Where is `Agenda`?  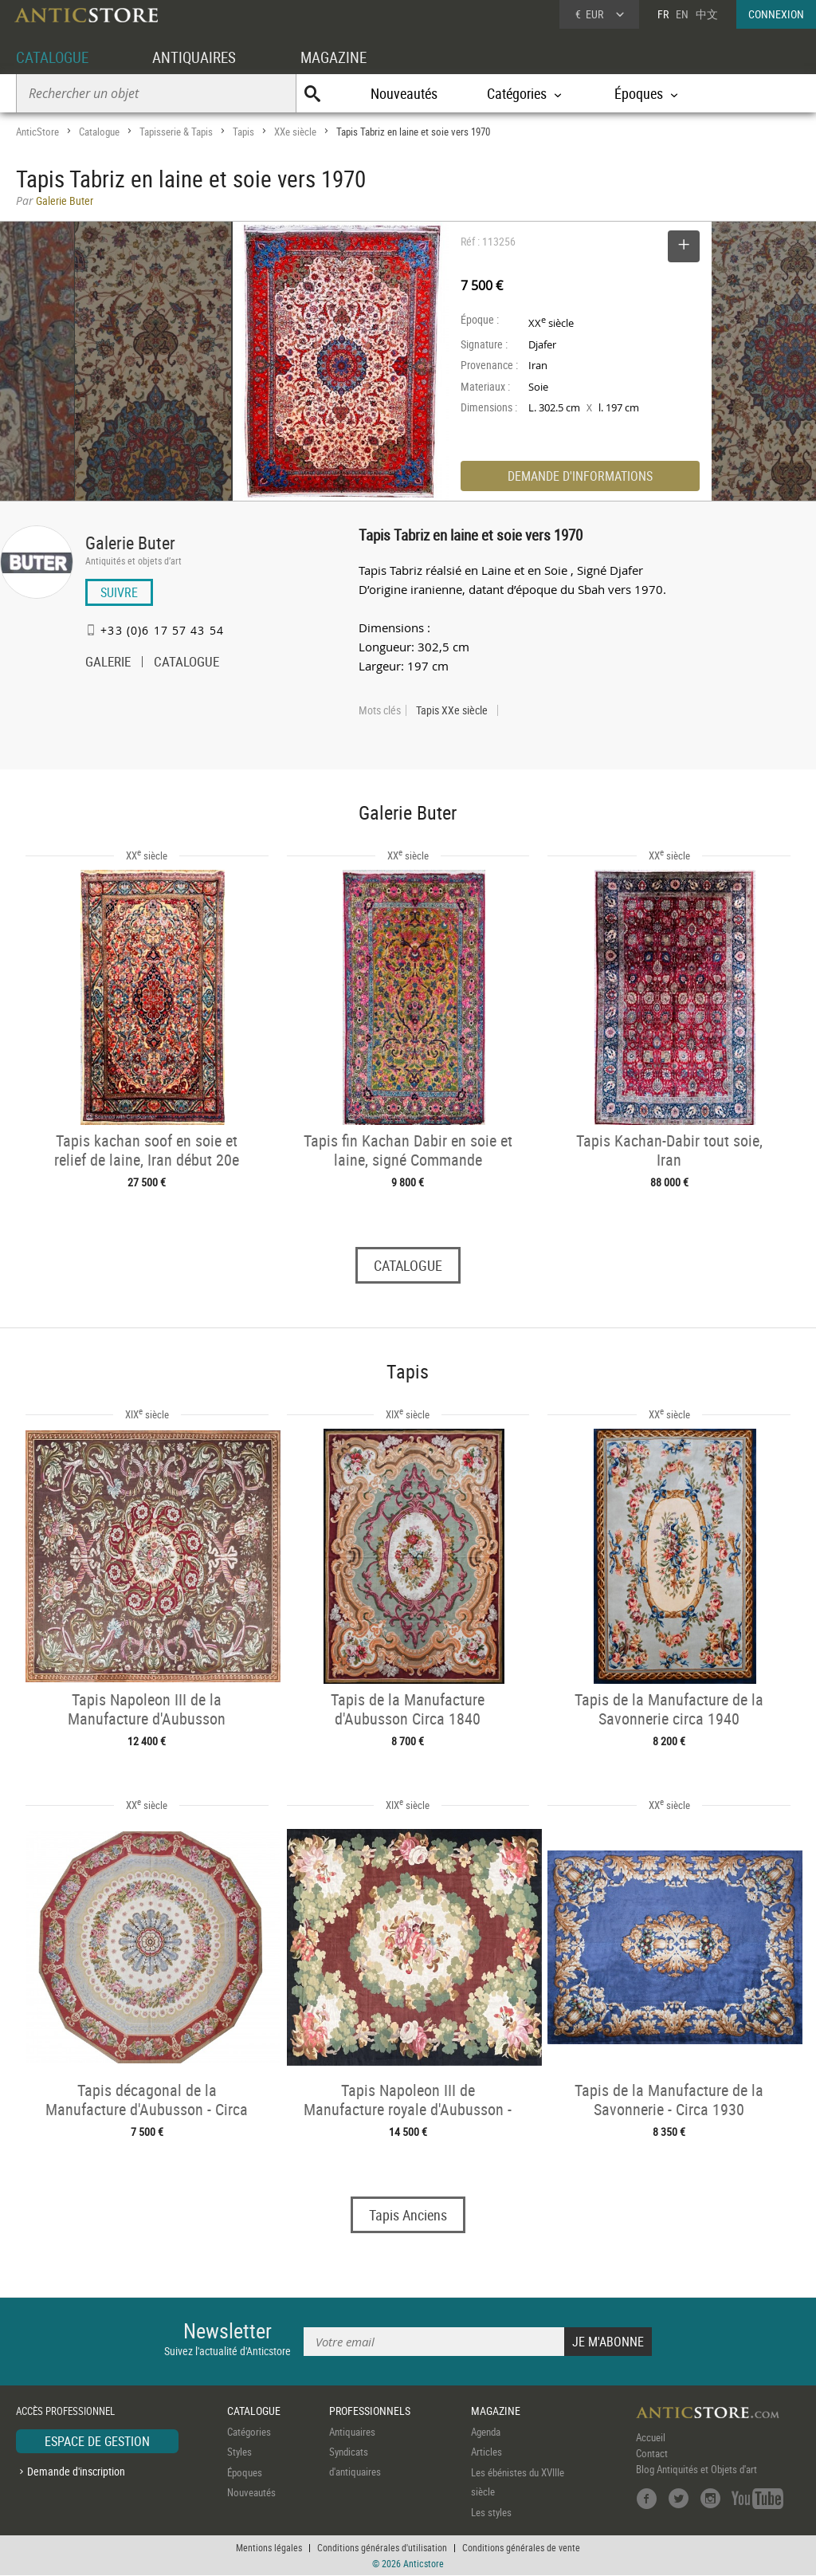
Agenda is located at coordinates (485, 2432).